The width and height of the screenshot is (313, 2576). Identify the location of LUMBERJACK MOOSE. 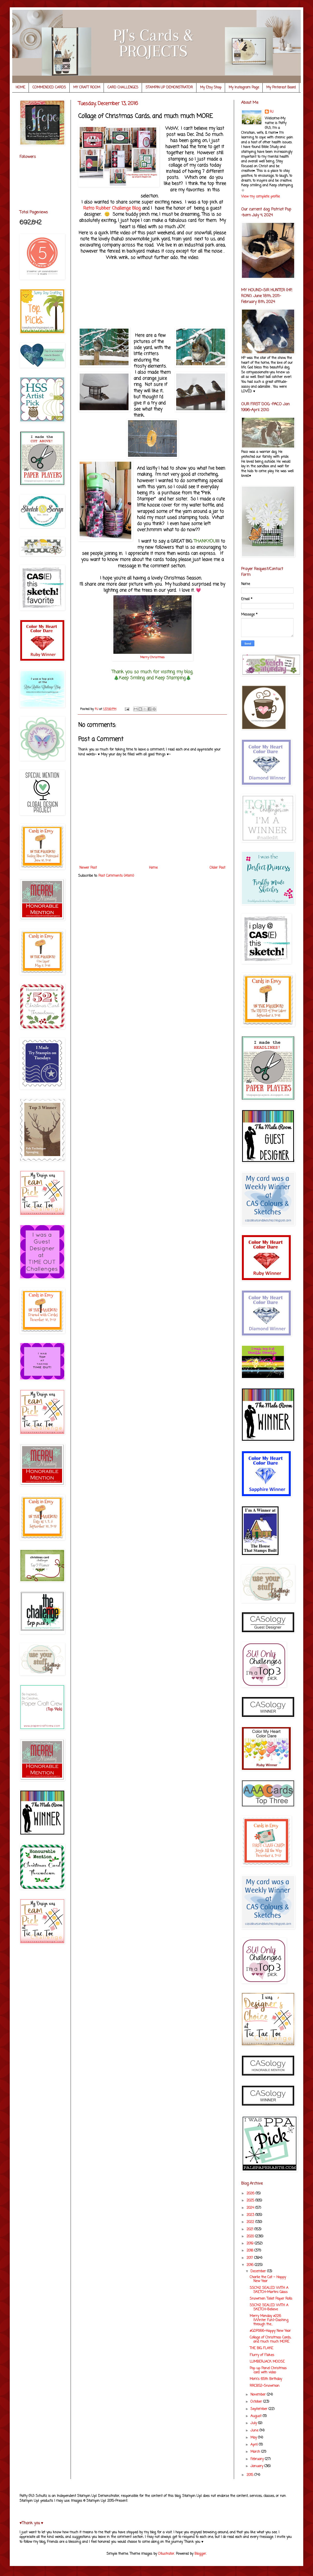
(267, 2361).